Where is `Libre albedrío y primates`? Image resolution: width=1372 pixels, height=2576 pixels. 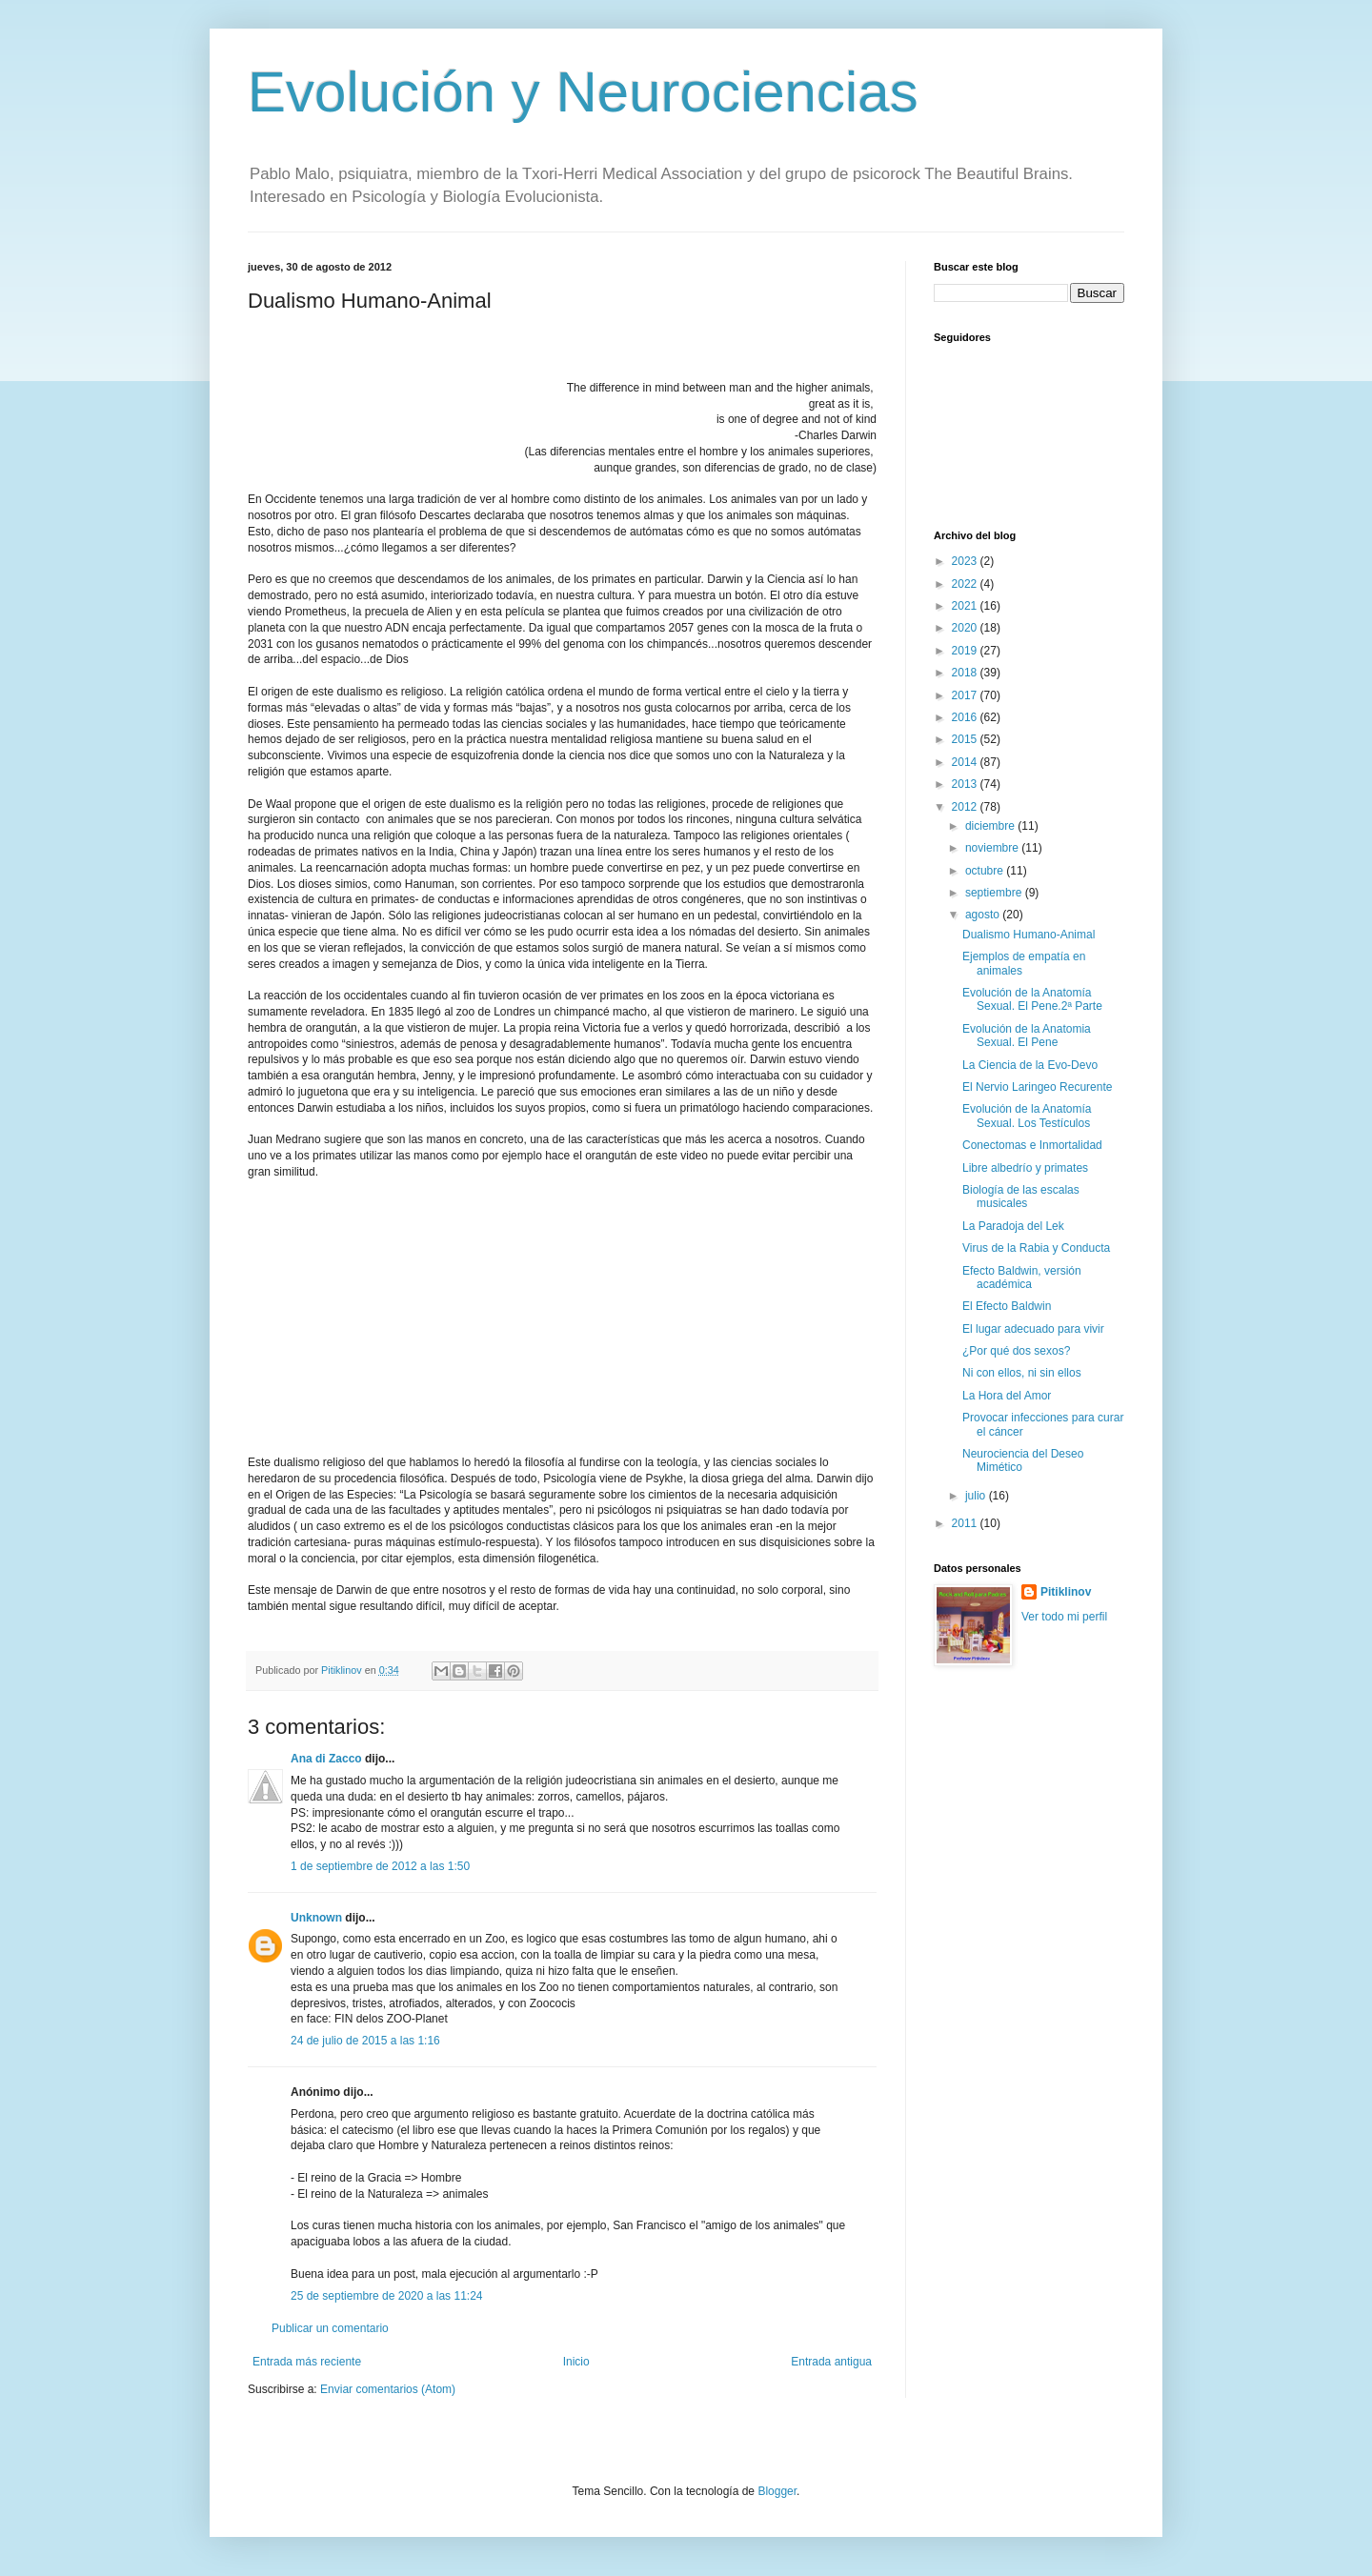
Libre albedrío y primates is located at coordinates (1025, 1168).